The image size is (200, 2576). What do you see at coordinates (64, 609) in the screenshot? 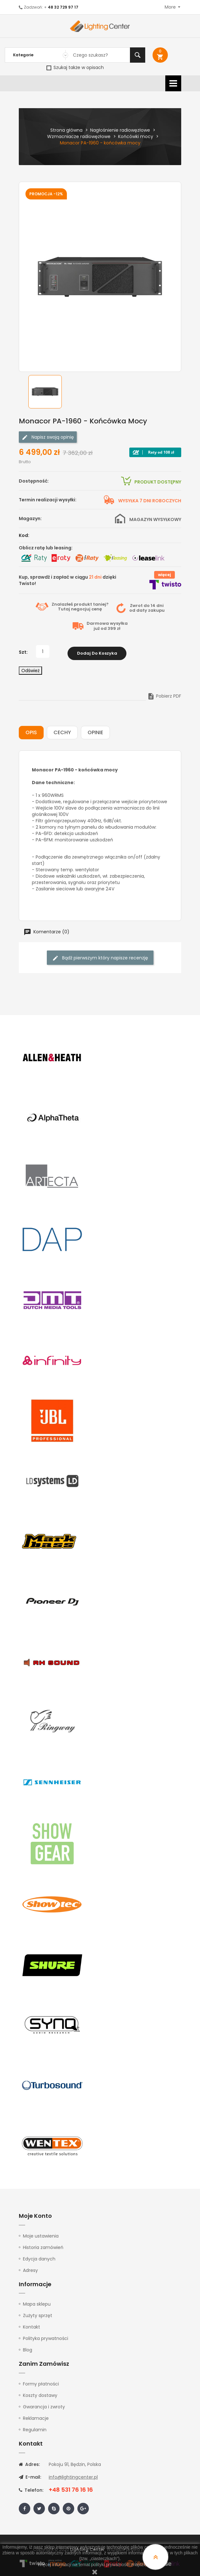
I see `Tutaj` at bounding box center [64, 609].